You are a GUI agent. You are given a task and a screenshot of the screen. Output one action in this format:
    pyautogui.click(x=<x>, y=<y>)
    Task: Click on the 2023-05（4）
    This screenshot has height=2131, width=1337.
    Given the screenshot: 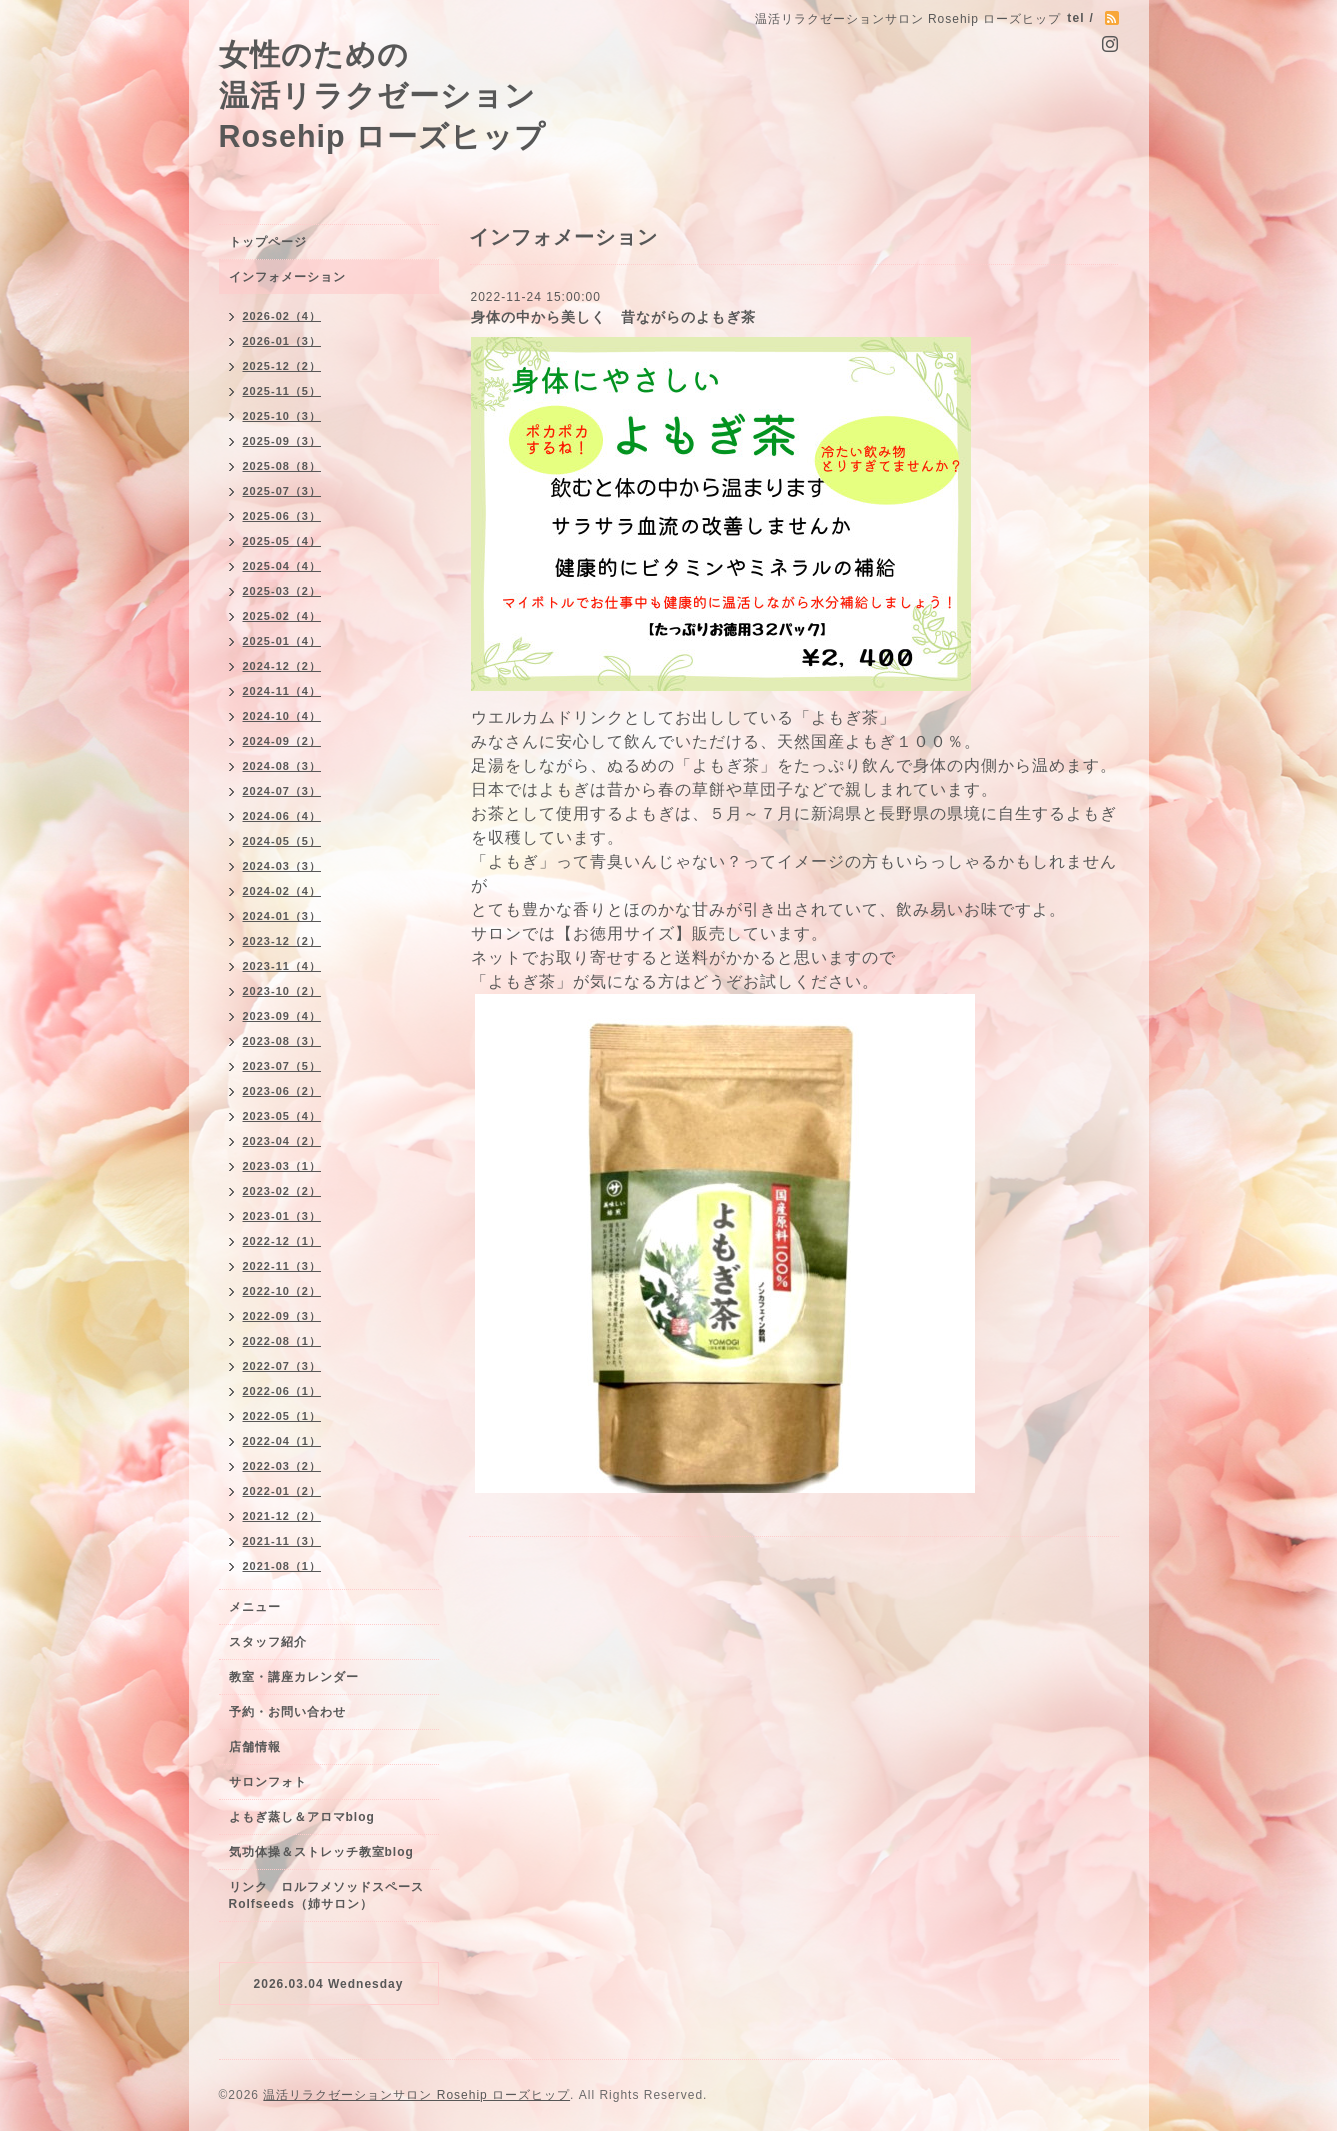 What is the action you would take?
    pyautogui.click(x=282, y=1116)
    